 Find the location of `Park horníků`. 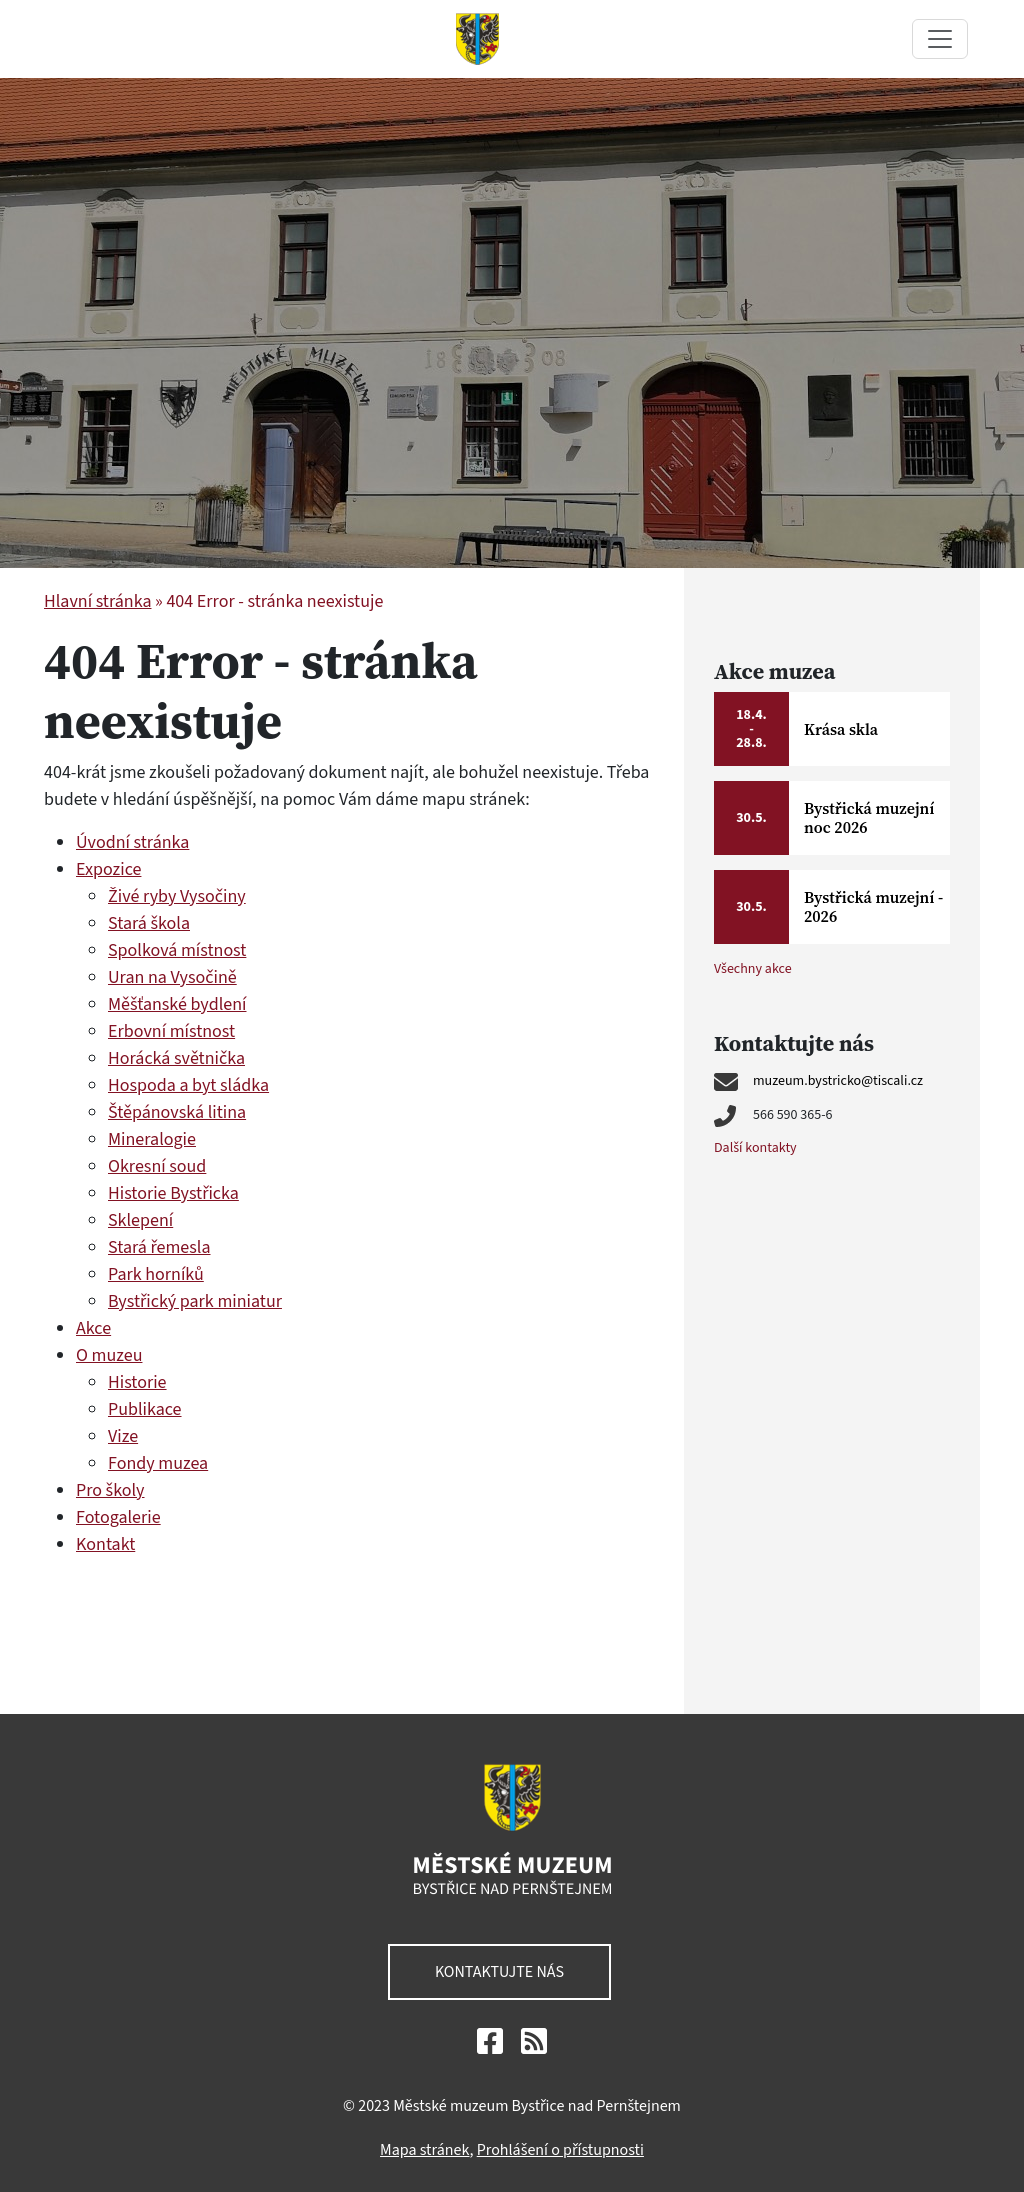

Park horníků is located at coordinates (156, 1274).